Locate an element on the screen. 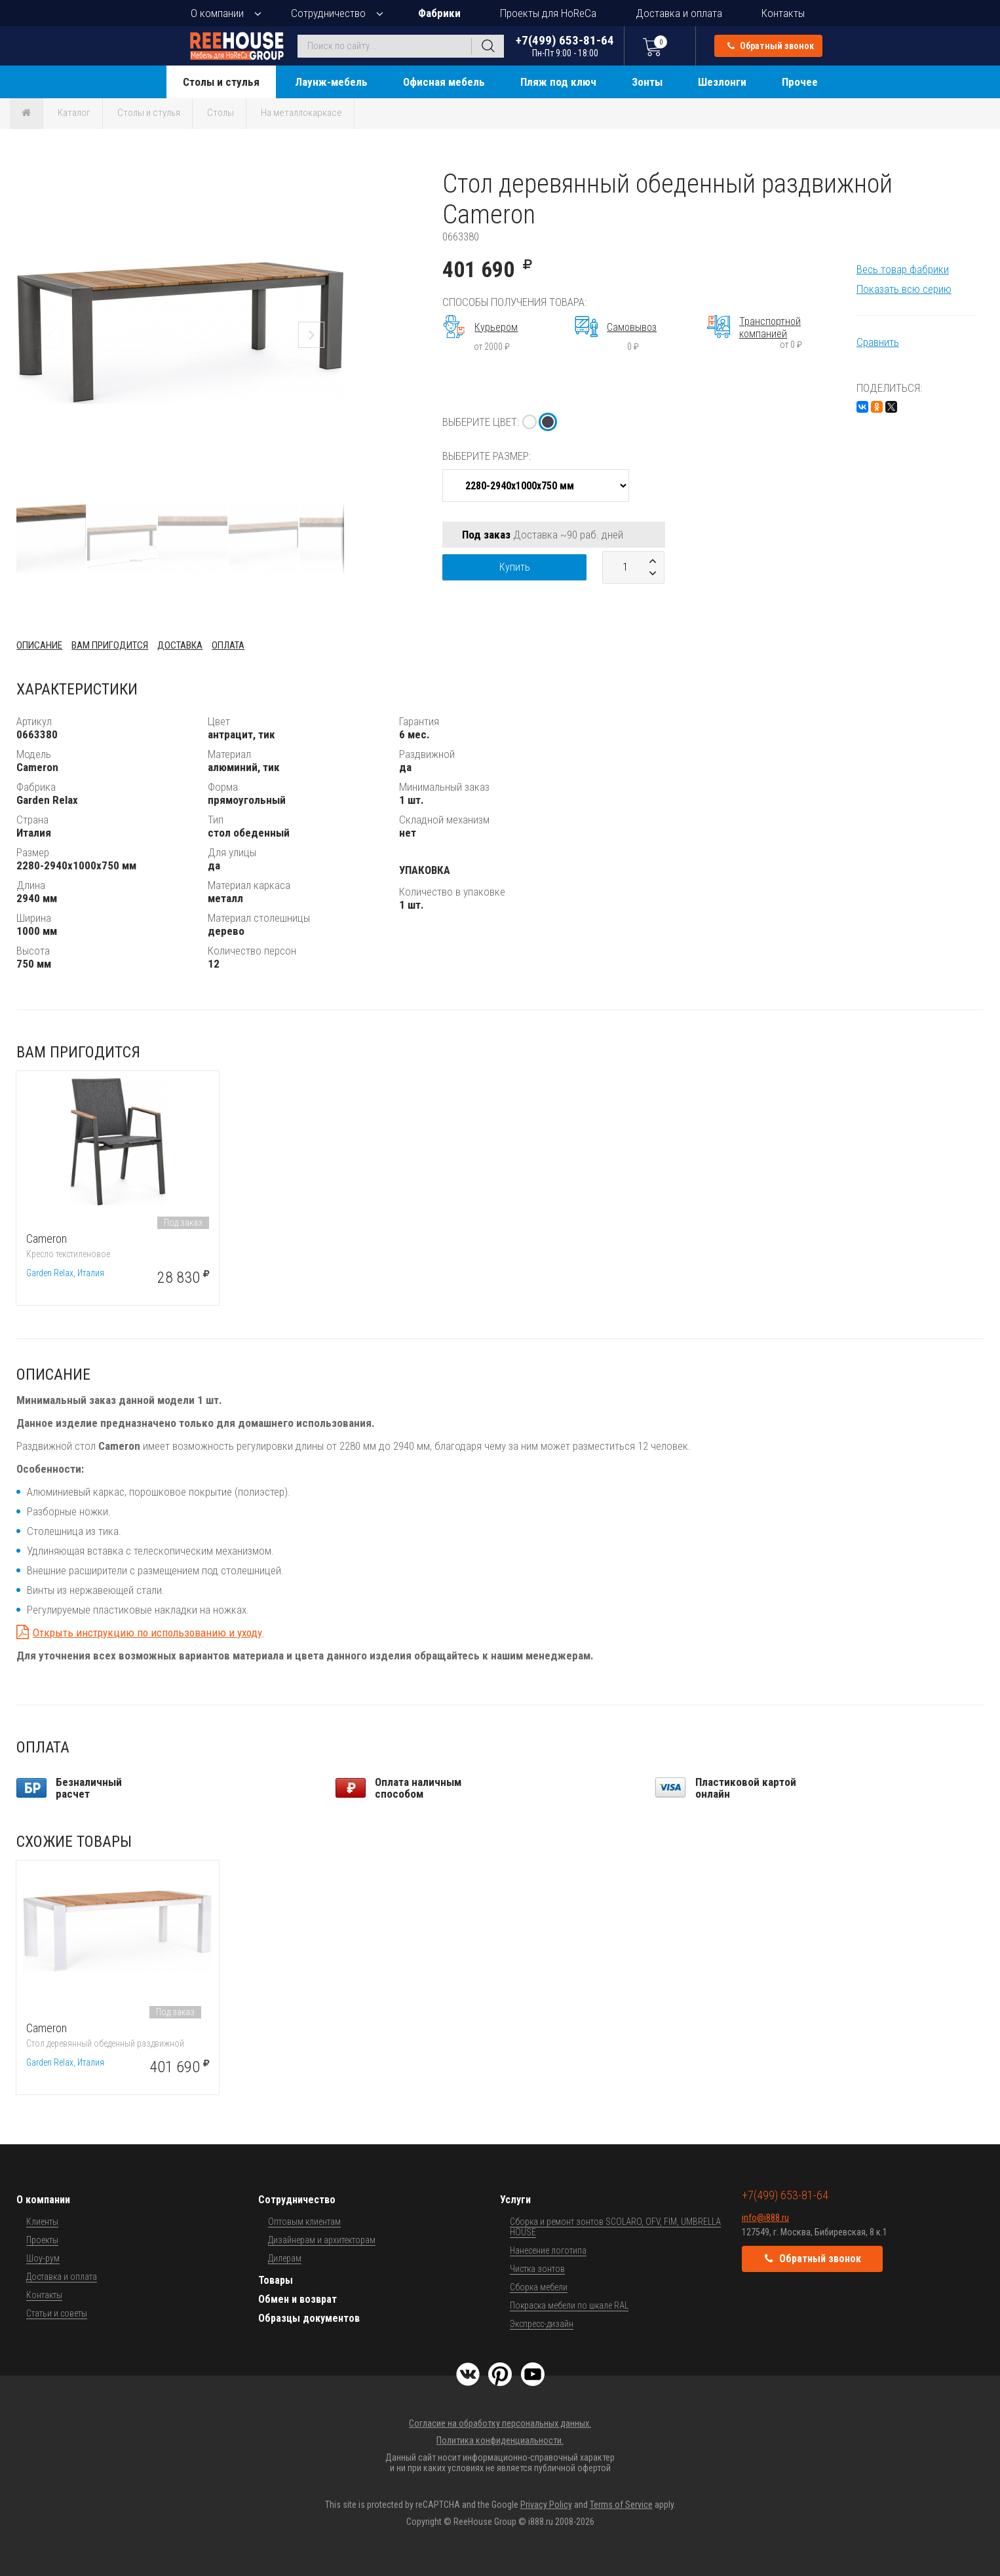 The width and height of the screenshot is (1000, 2576). Сотрудничество is located at coordinates (328, 13).